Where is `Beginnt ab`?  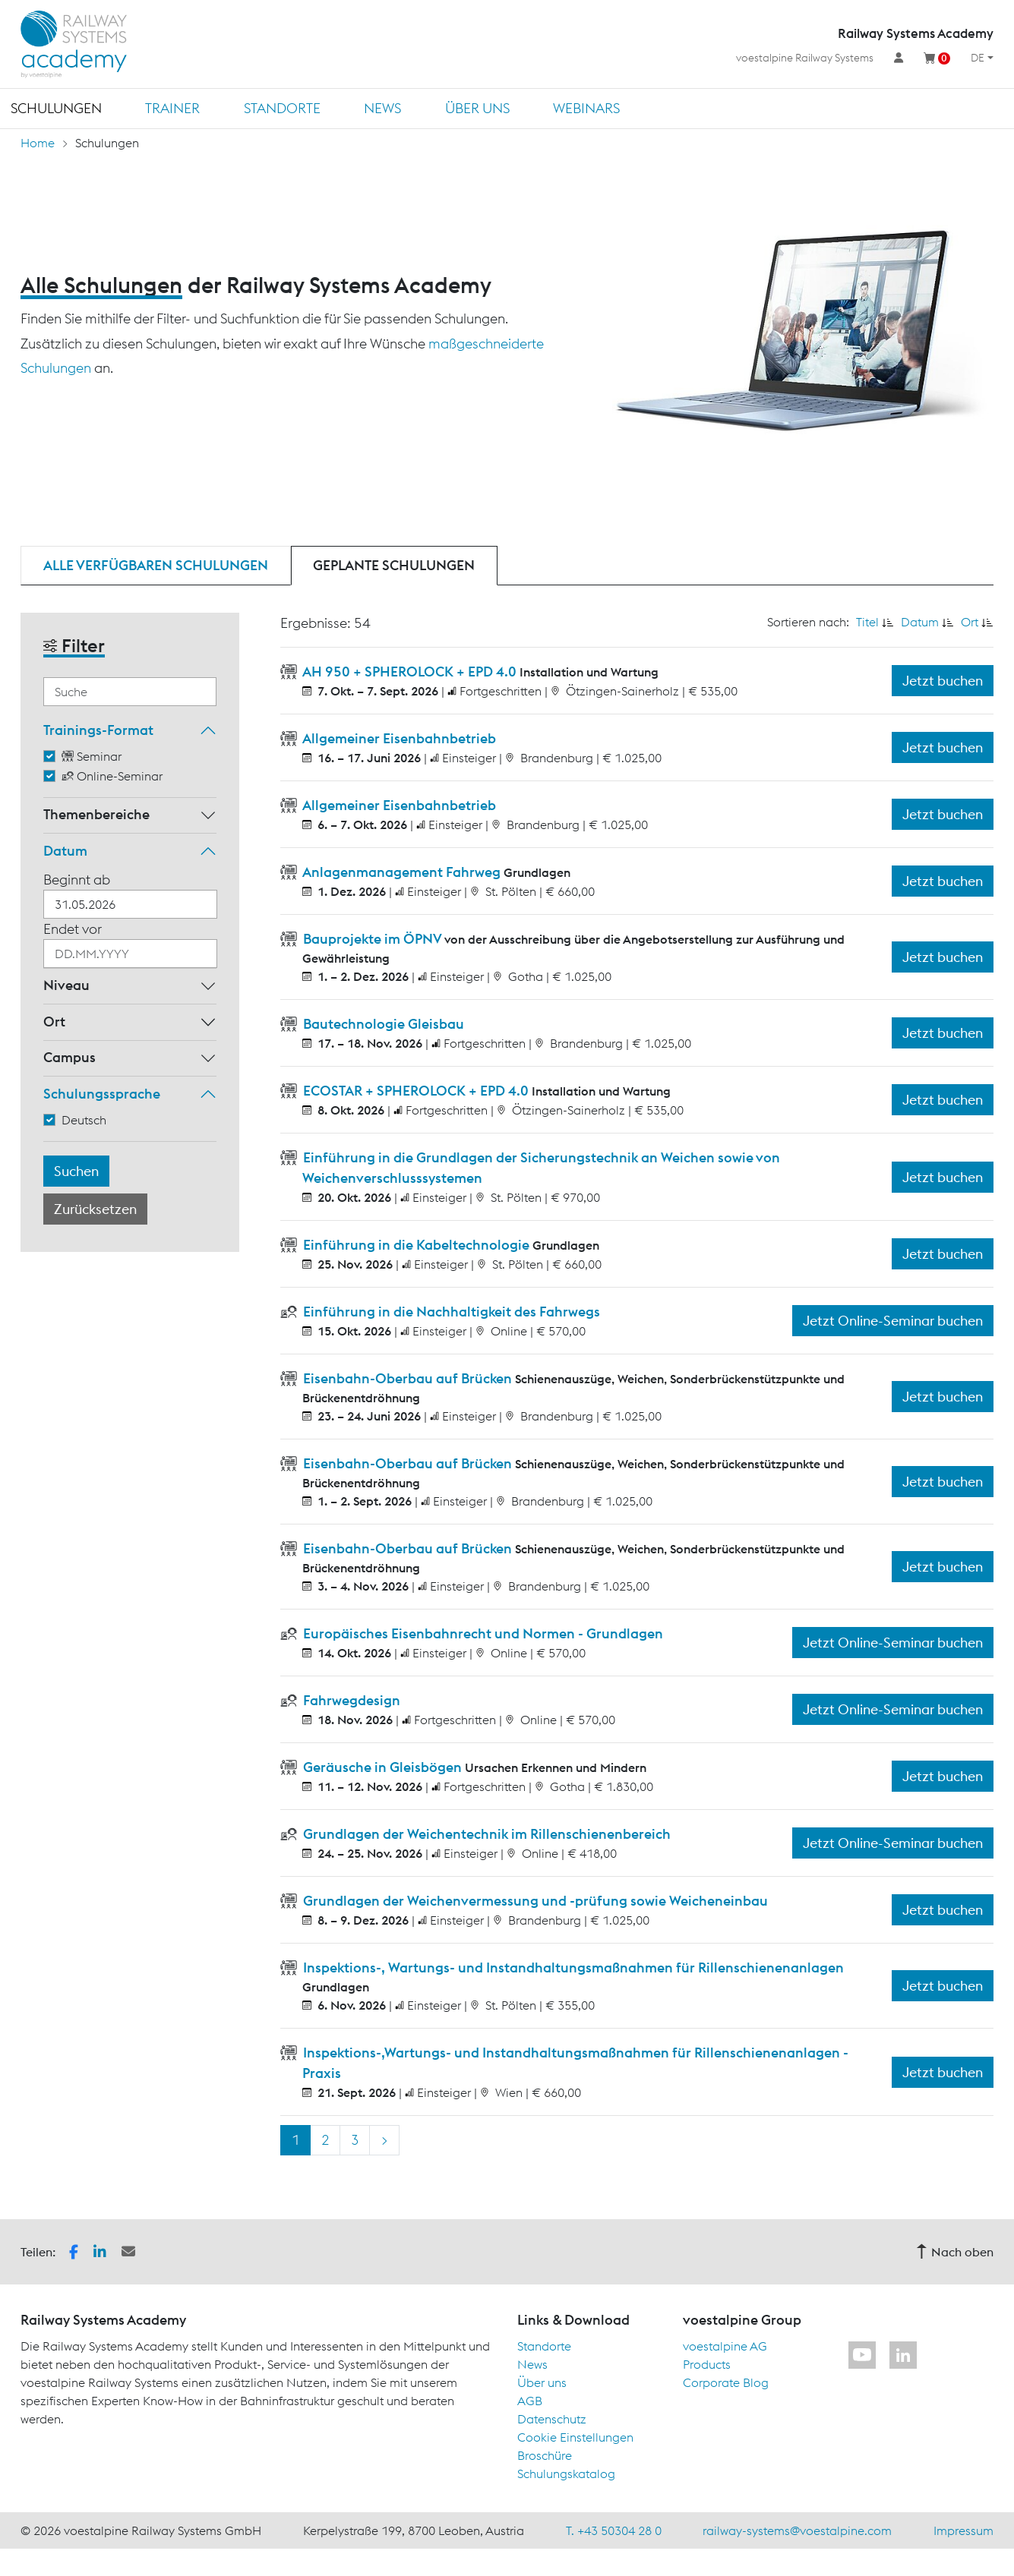 Beginnt ab is located at coordinates (76, 879).